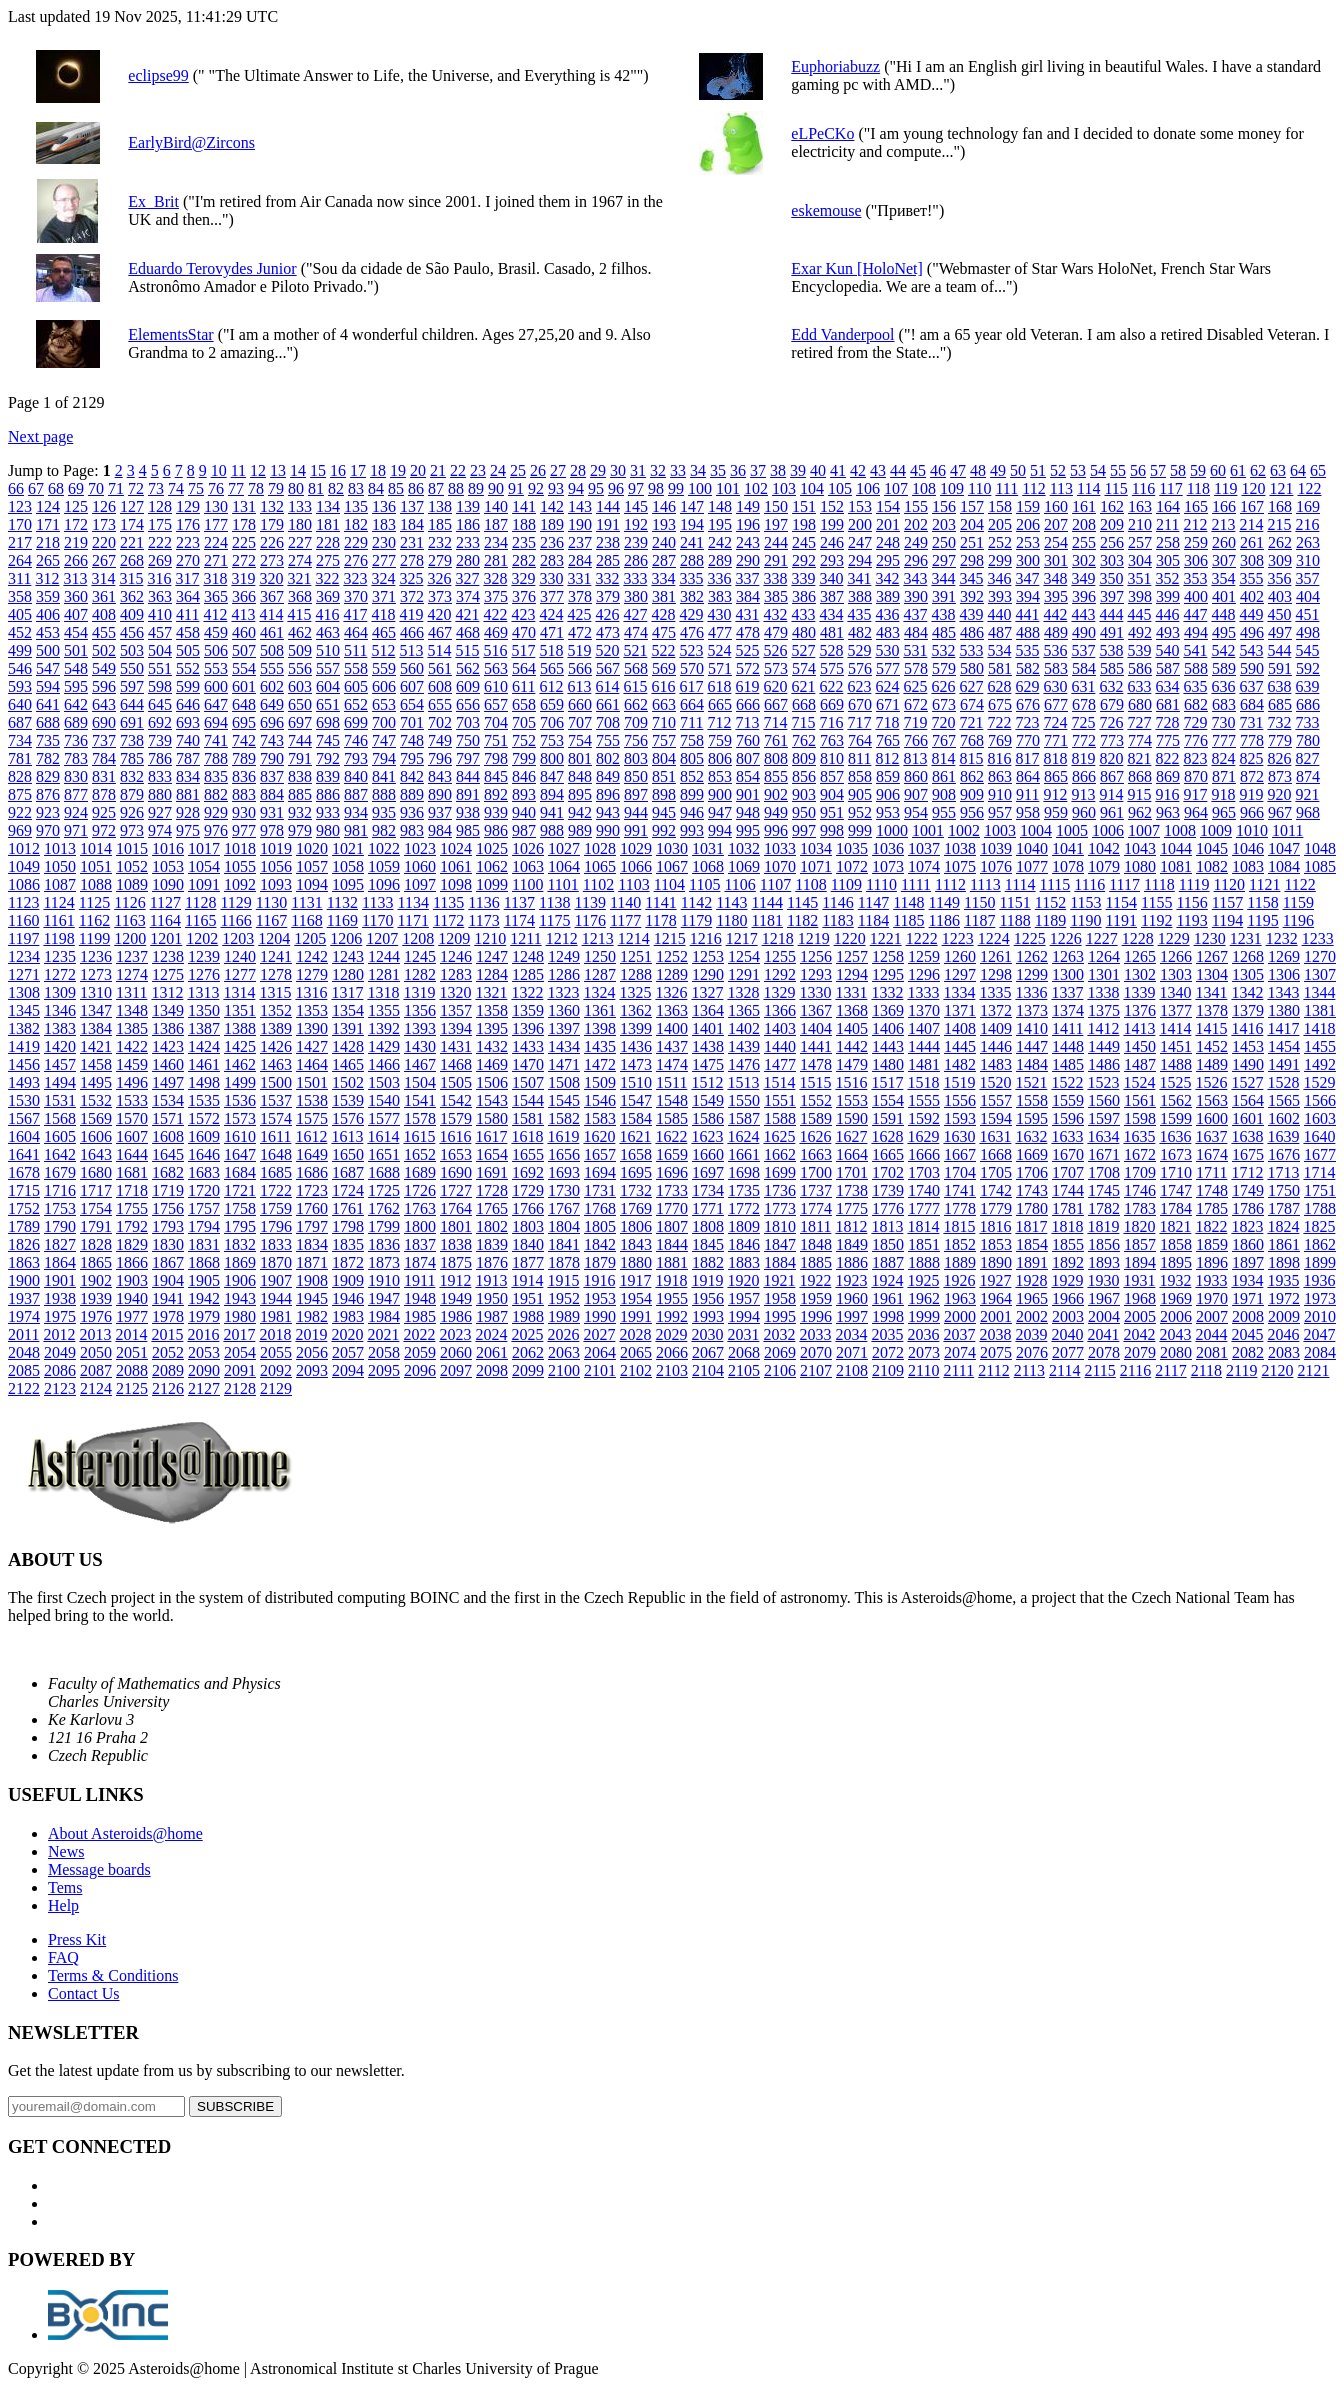 The width and height of the screenshot is (1344, 2386). Describe the element at coordinates (748, 596) in the screenshot. I see `384` at that location.